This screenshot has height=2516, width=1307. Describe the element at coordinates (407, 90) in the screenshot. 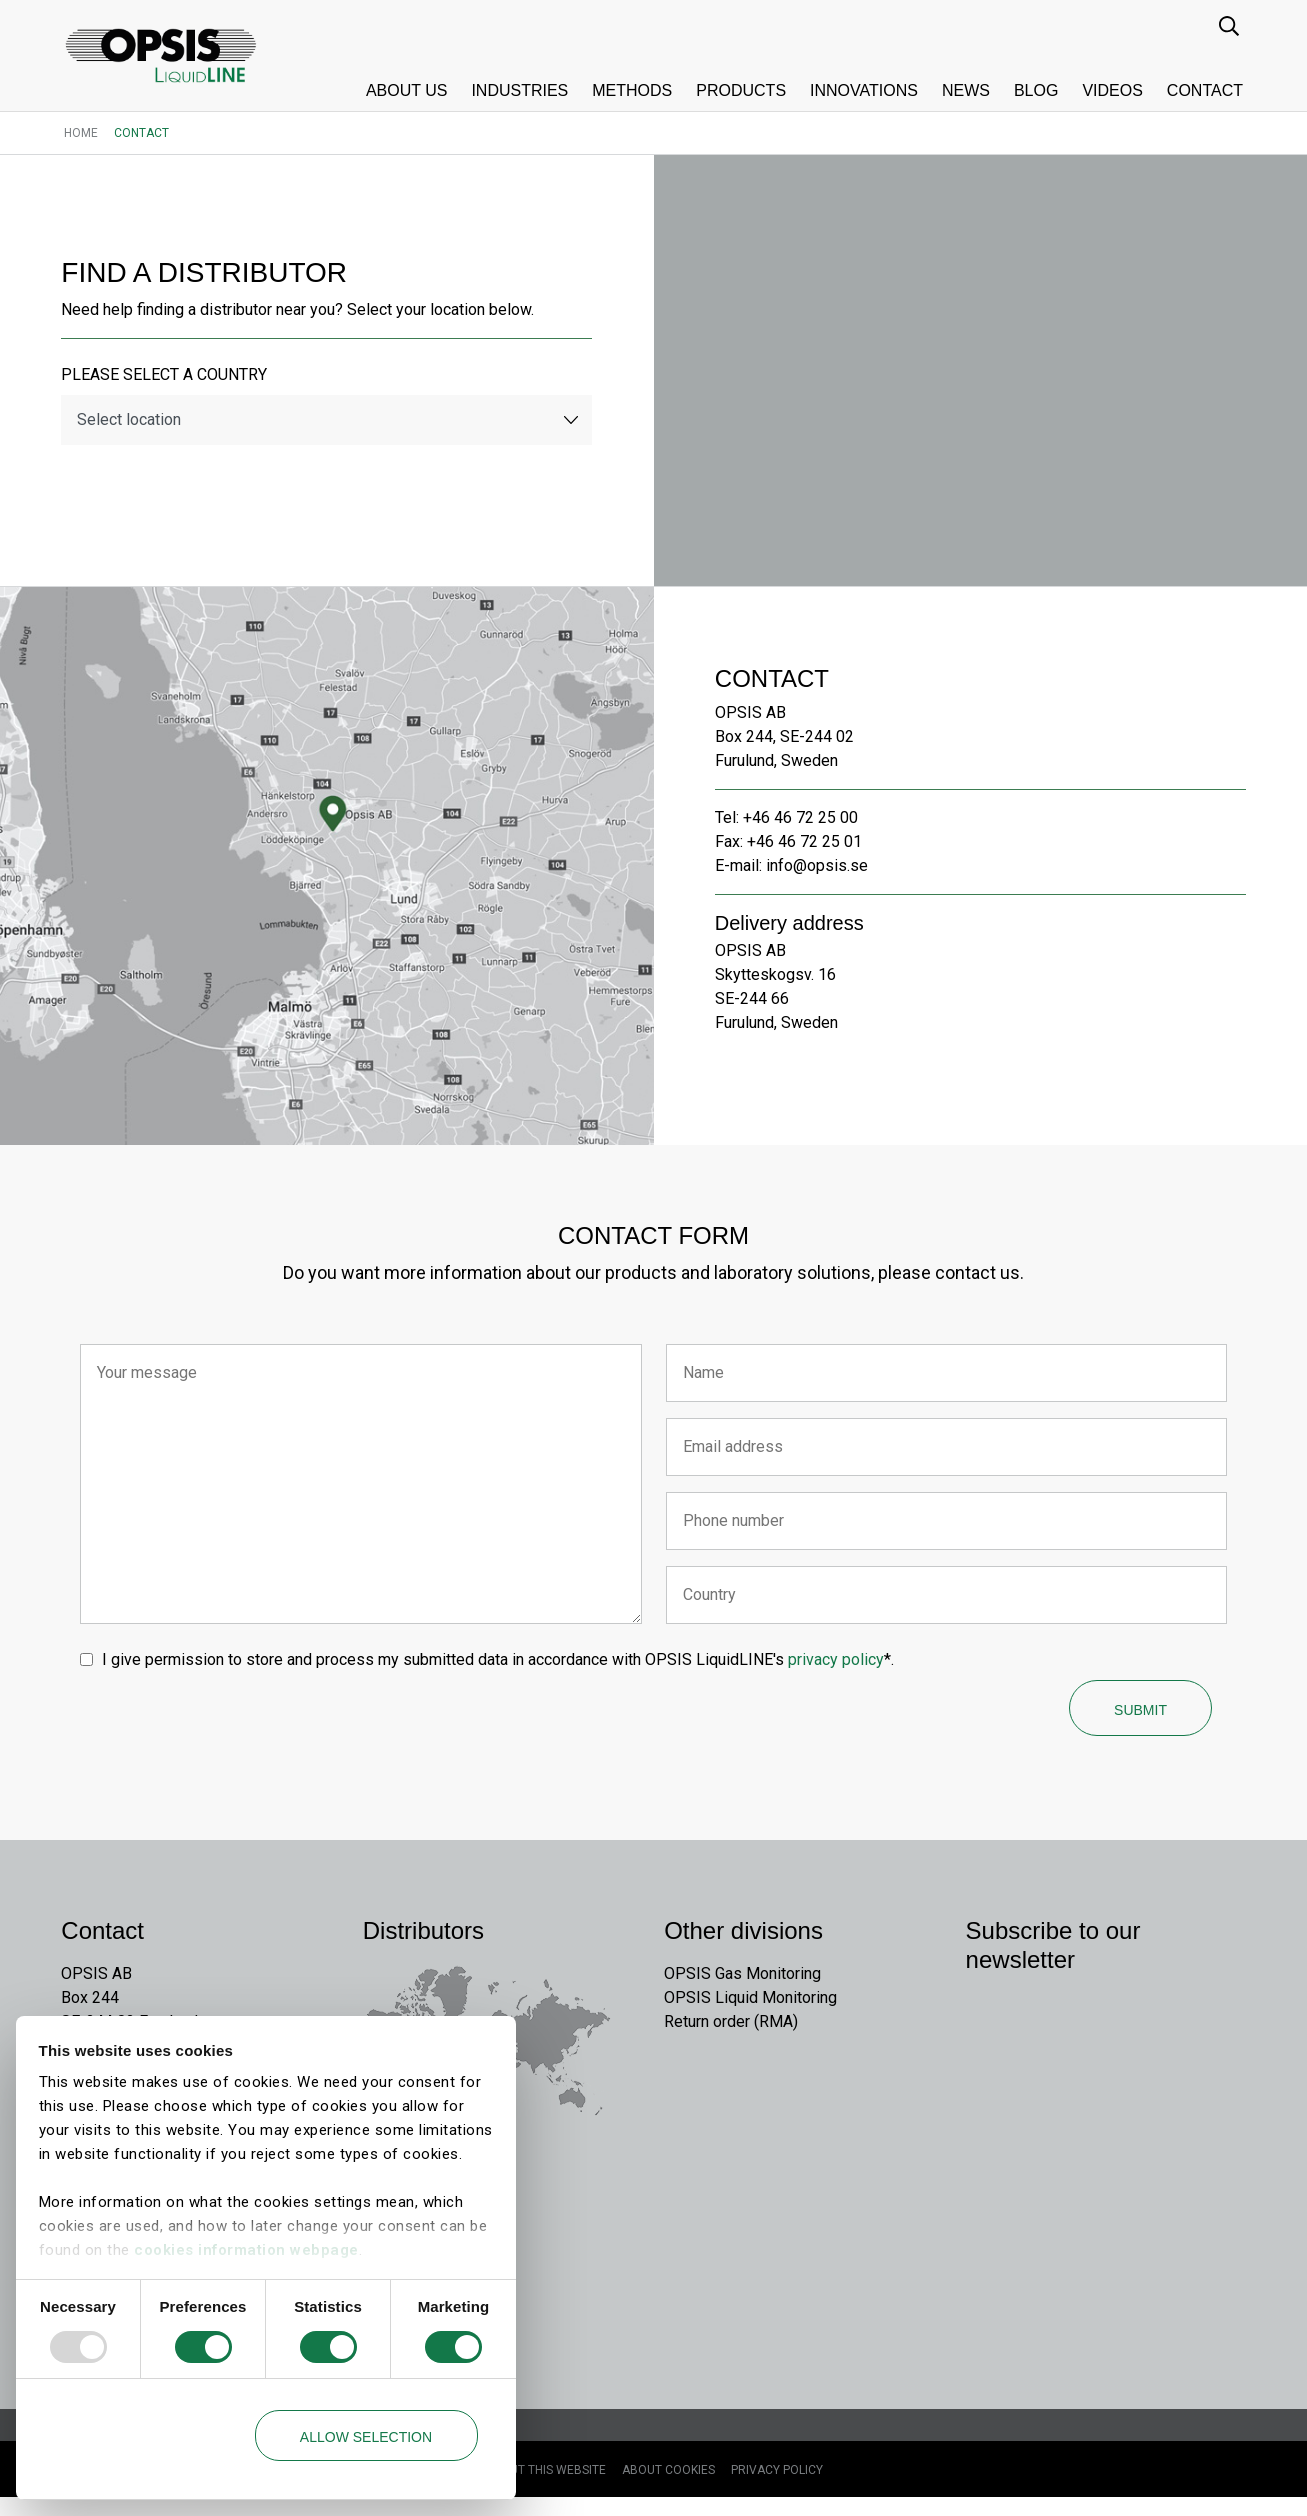

I see `About us` at that location.